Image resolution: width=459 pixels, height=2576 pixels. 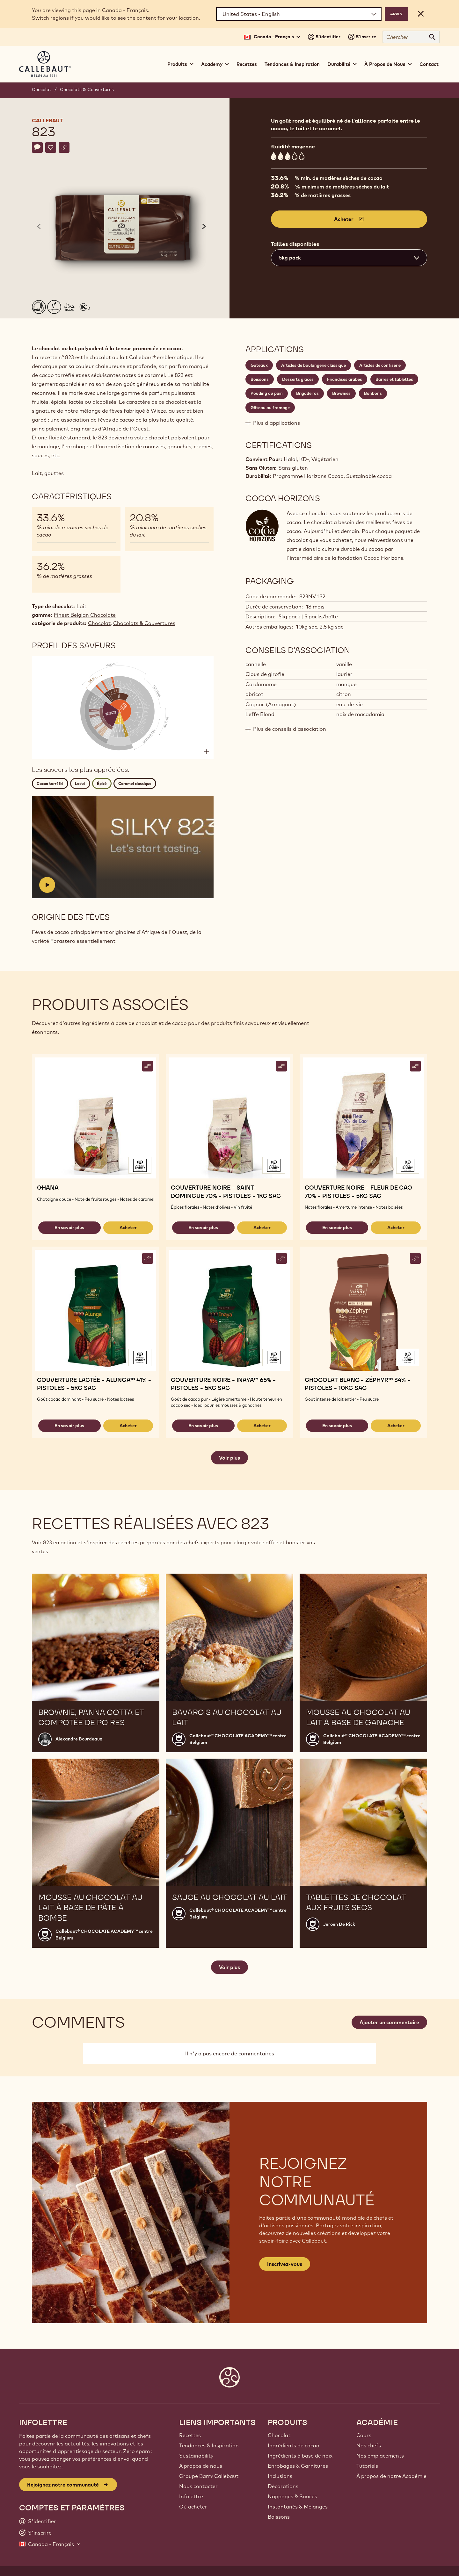 What do you see at coordinates (292, 64) in the screenshot?
I see `Tendances & Inspiration` at bounding box center [292, 64].